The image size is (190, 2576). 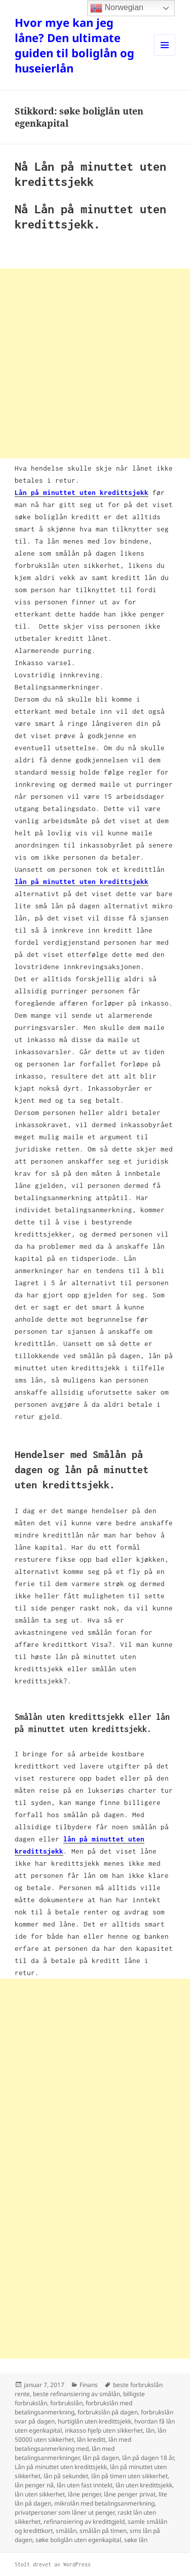 What do you see at coordinates (104, 2430) in the screenshot?
I see `inkasso hjelp uten sikkerhet` at bounding box center [104, 2430].